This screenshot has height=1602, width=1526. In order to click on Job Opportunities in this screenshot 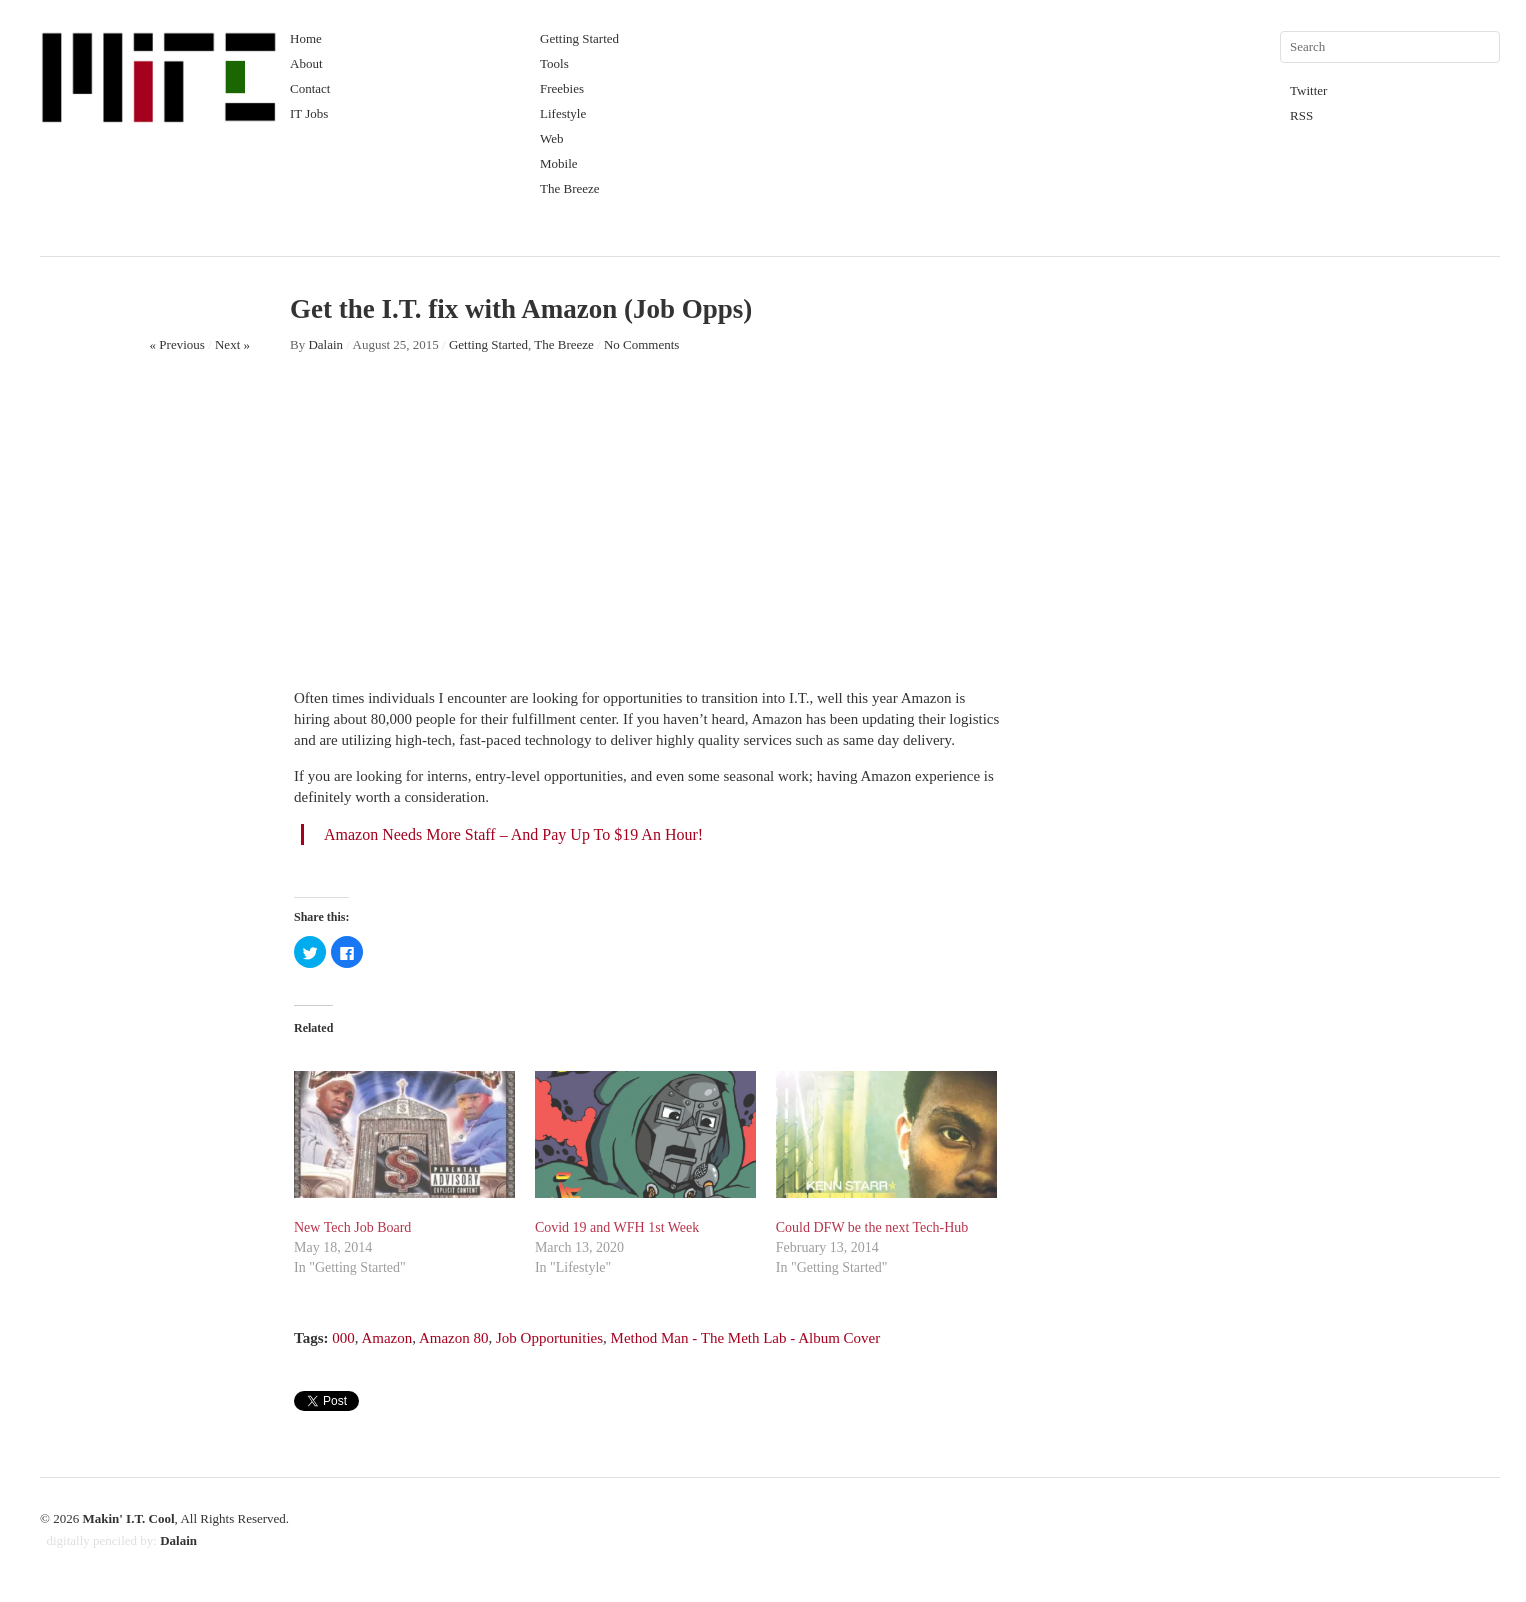, I will do `click(549, 1338)`.